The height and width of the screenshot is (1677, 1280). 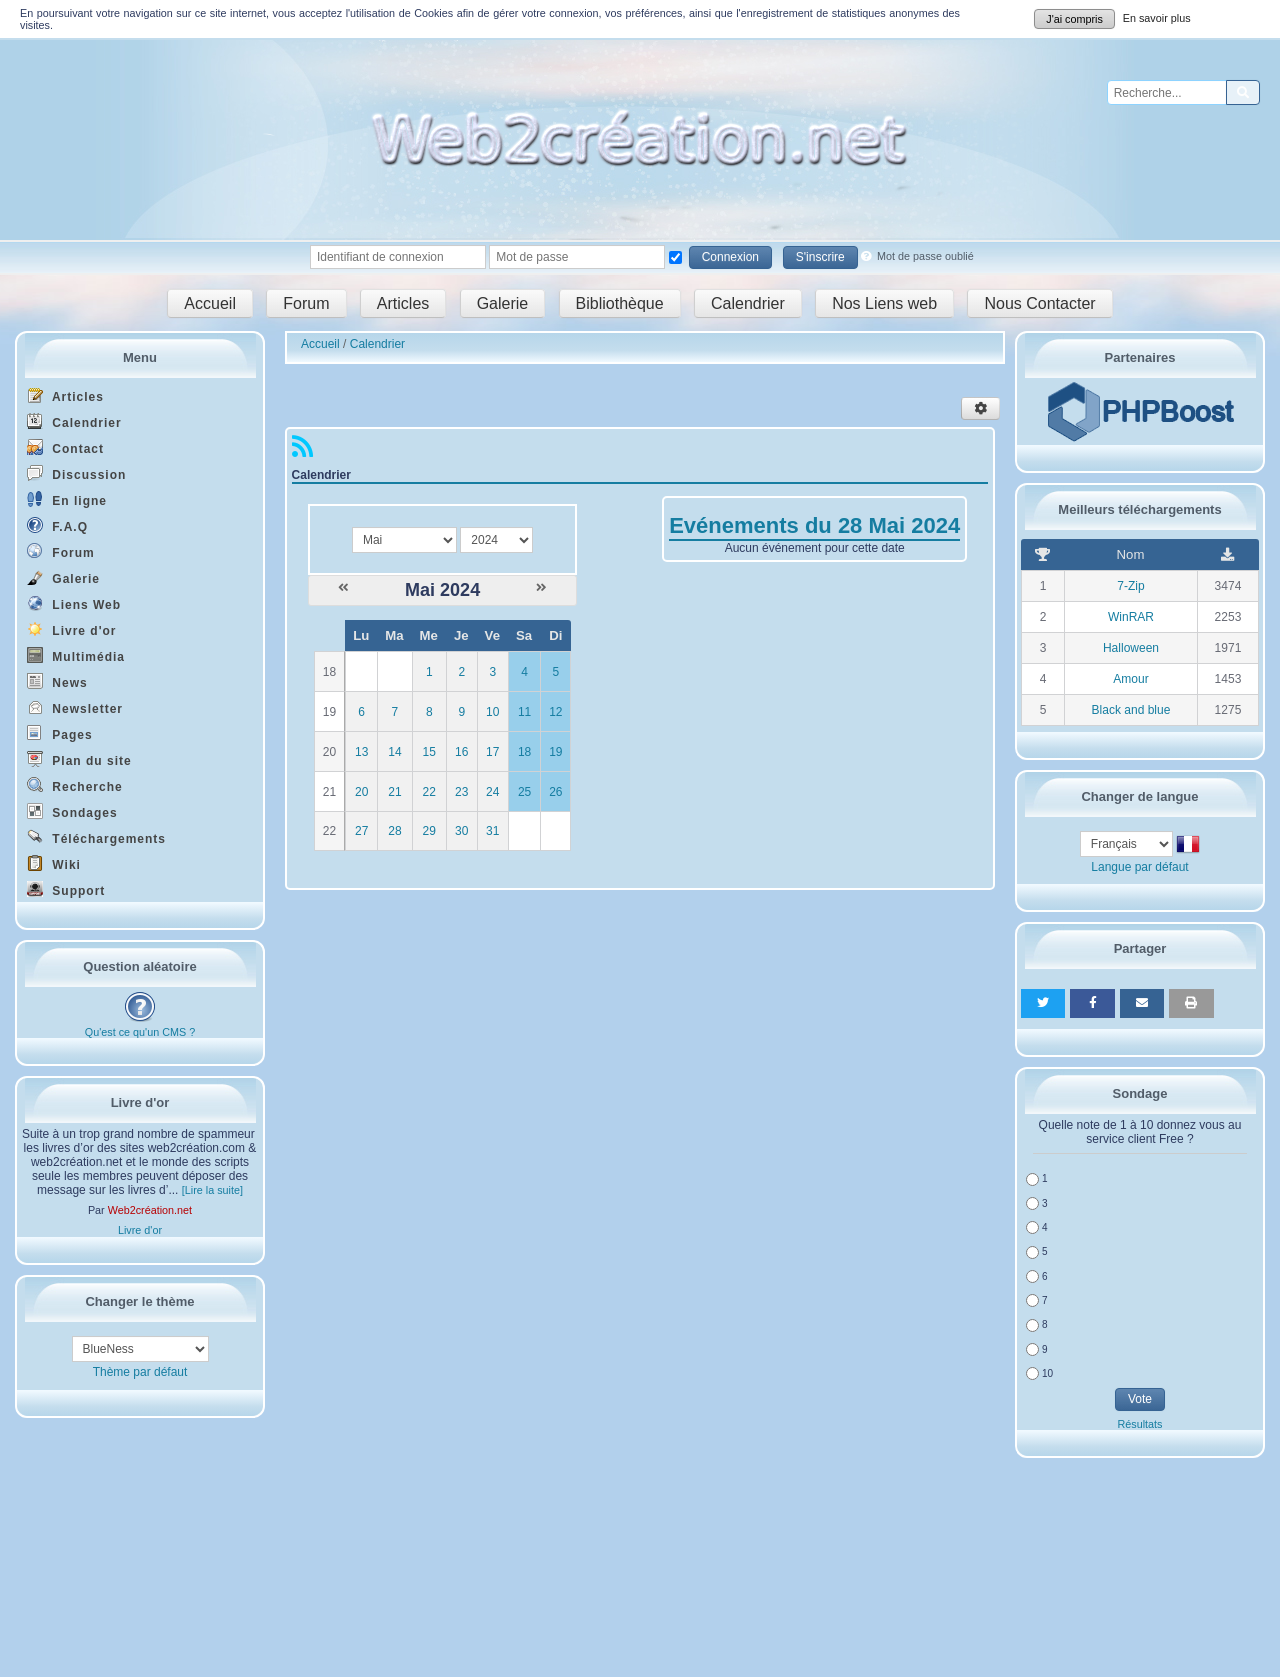 I want to click on Bibliothèque, so click(x=620, y=303).